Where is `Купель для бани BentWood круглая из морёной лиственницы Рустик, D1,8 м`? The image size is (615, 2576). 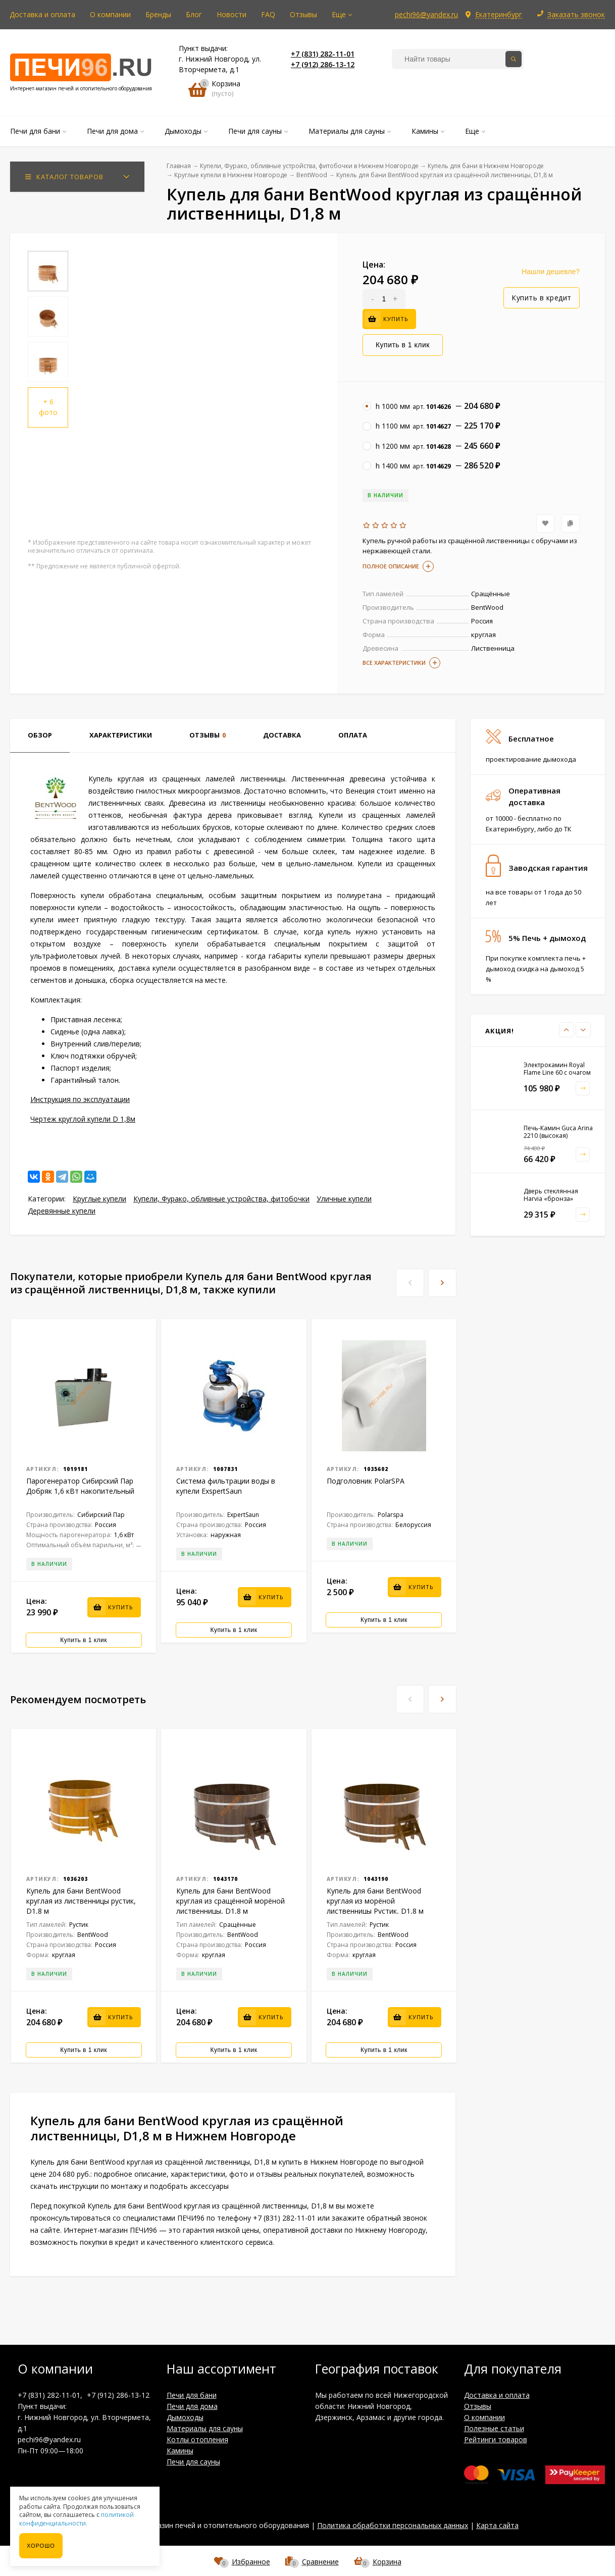 Купель для бани BentWood круглая из морёной лиственницы Рустик, D1,8 м is located at coordinates (375, 1901).